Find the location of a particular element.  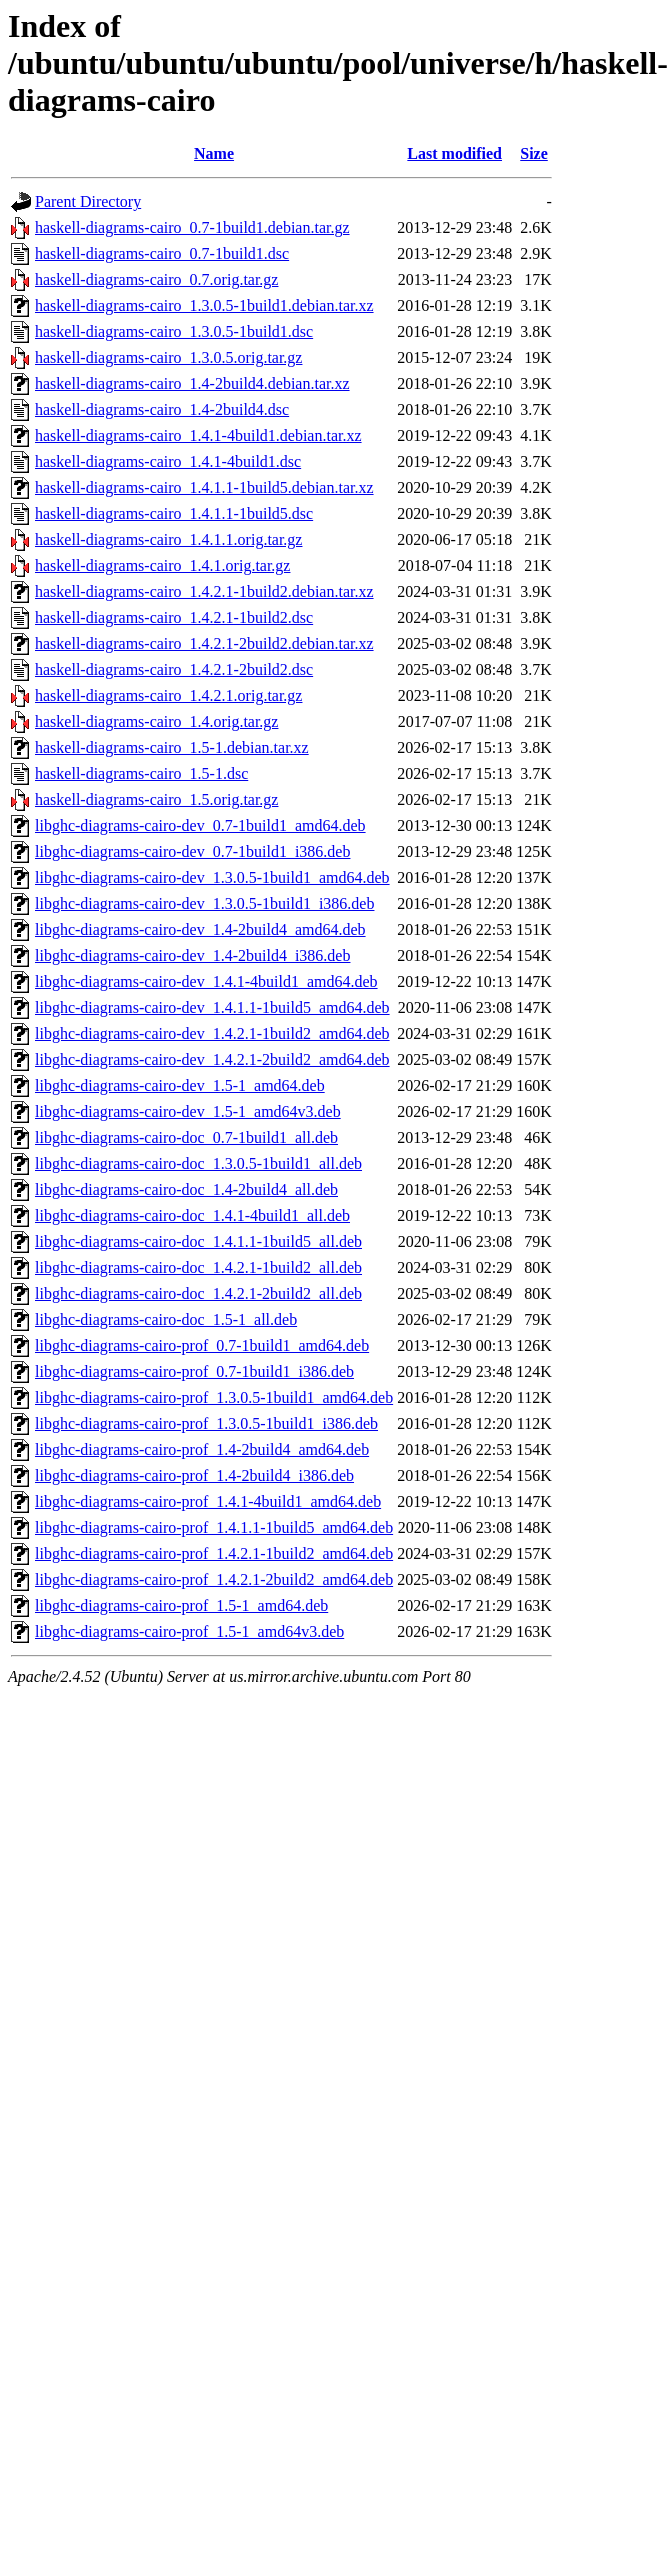

haskell-diagrams-cairo_0.7-1build1.debian.tar.gz is located at coordinates (192, 227).